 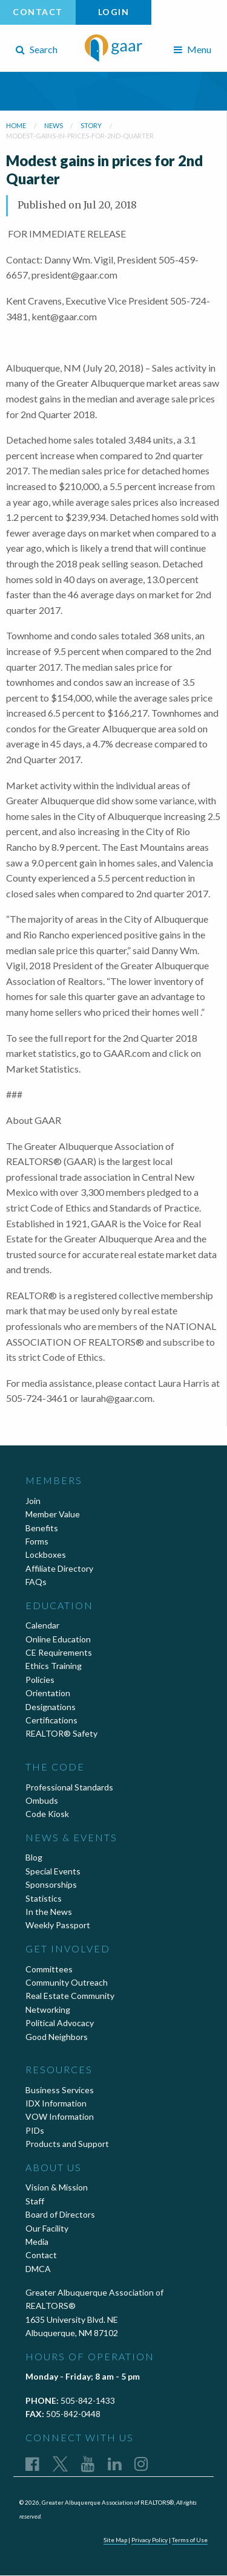 What do you see at coordinates (50, 1707) in the screenshot?
I see `Designations` at bounding box center [50, 1707].